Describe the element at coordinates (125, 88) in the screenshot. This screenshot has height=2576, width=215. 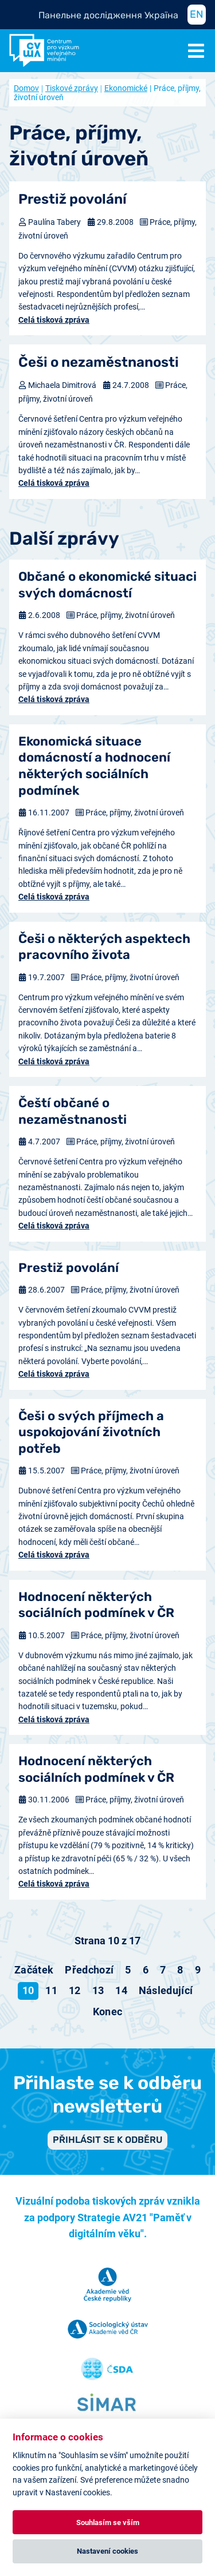
I see `Ekonomické` at that location.